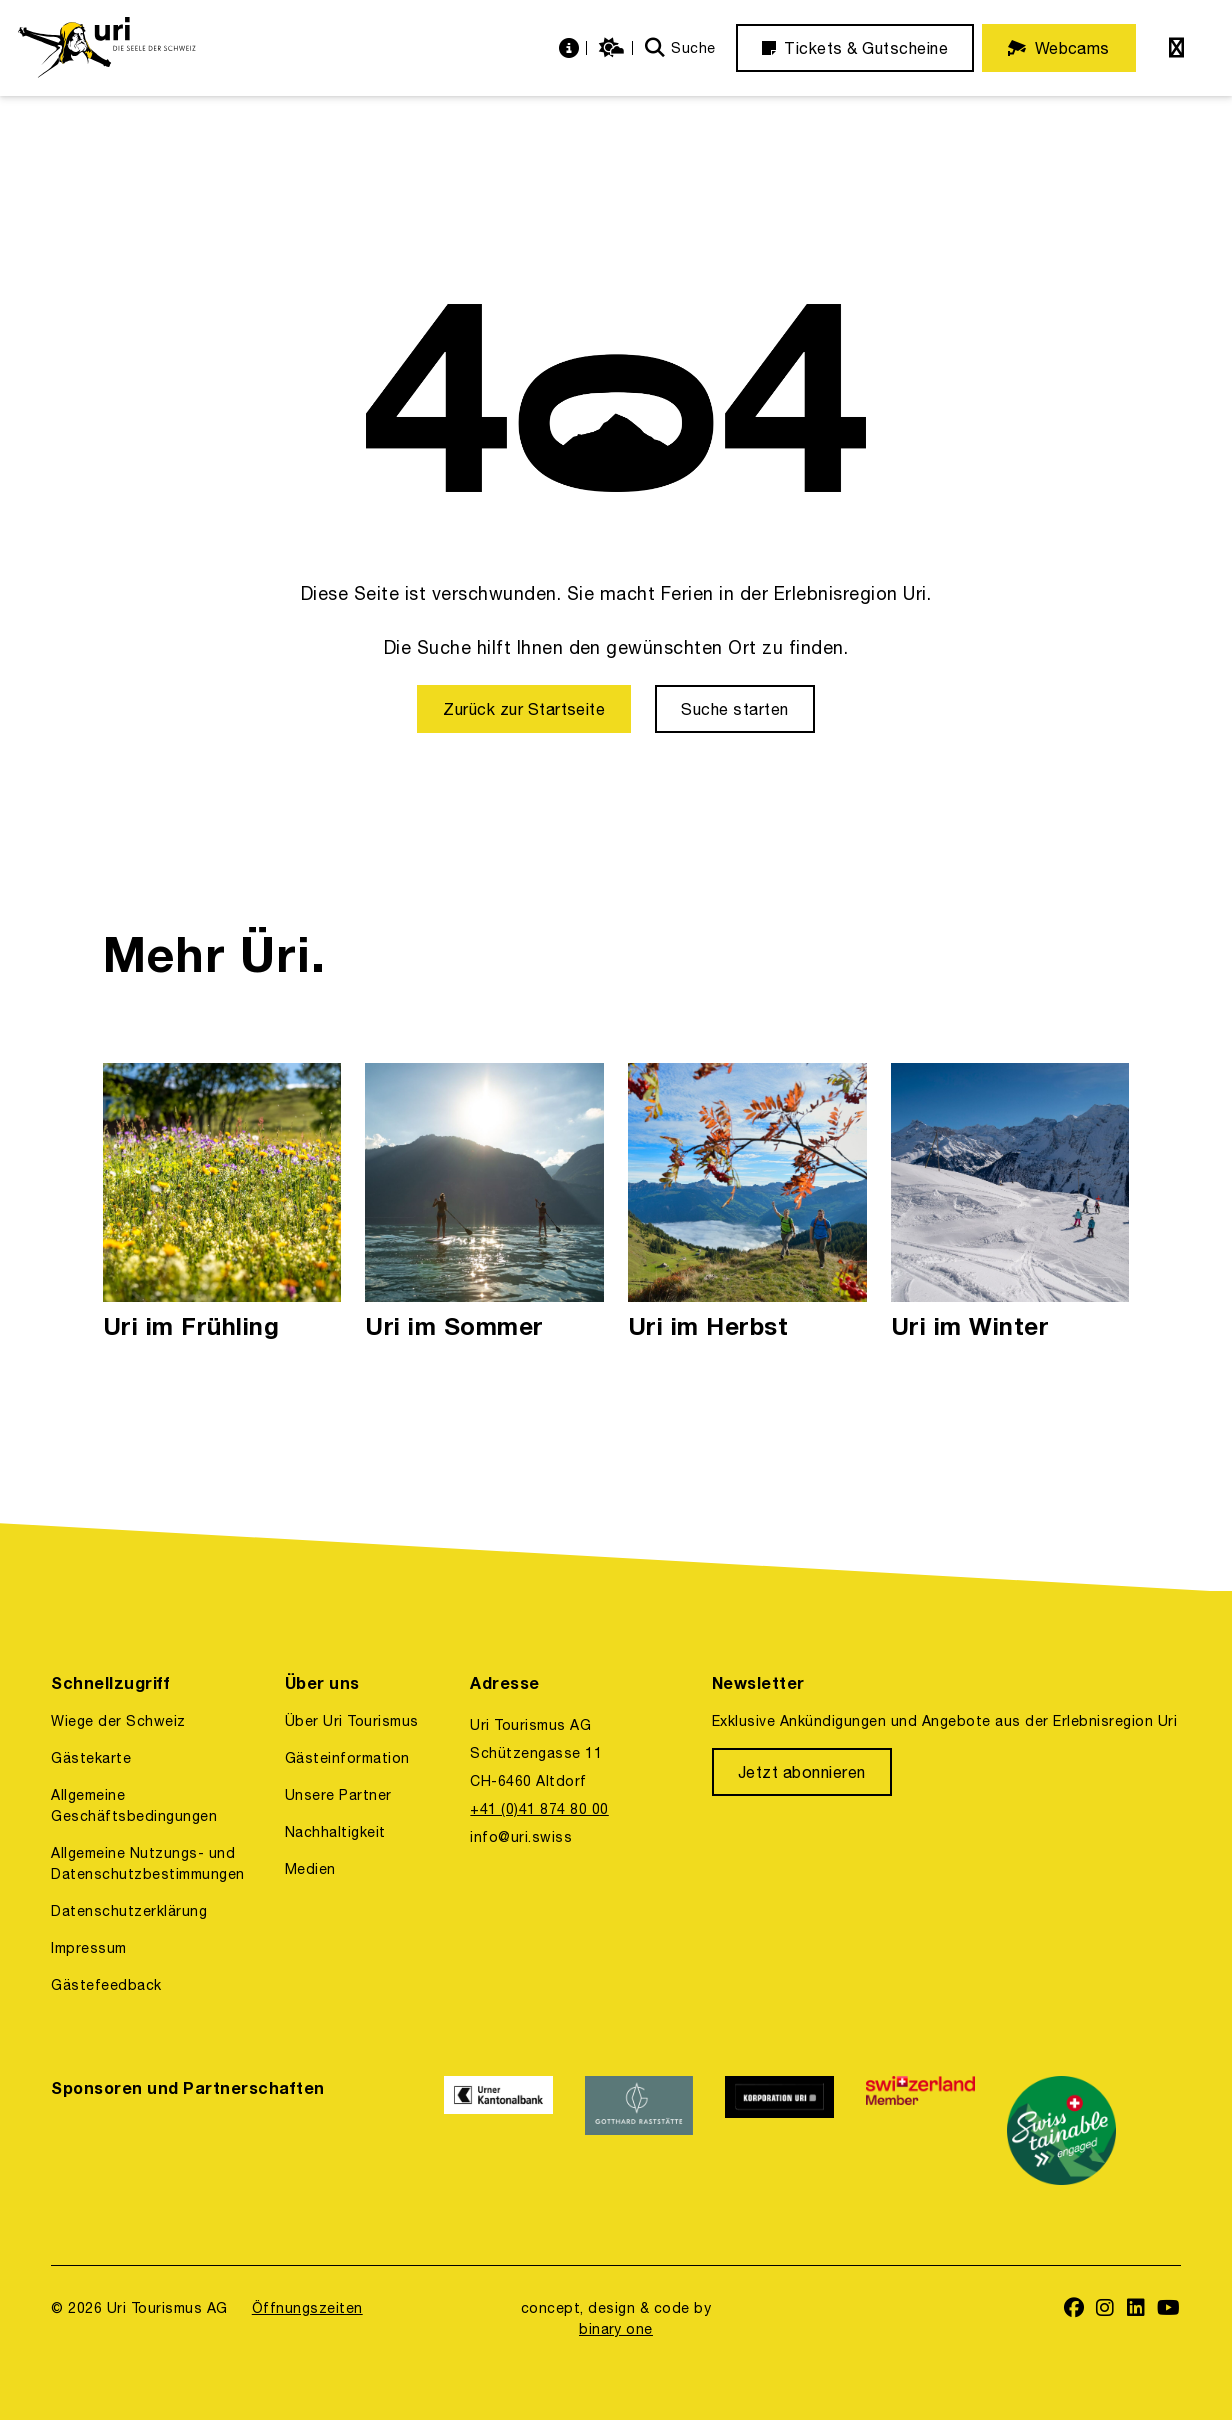 The image size is (1232, 2420). Describe the element at coordinates (855, 48) in the screenshot. I see `[Tickets & Gutscheine]` at that location.